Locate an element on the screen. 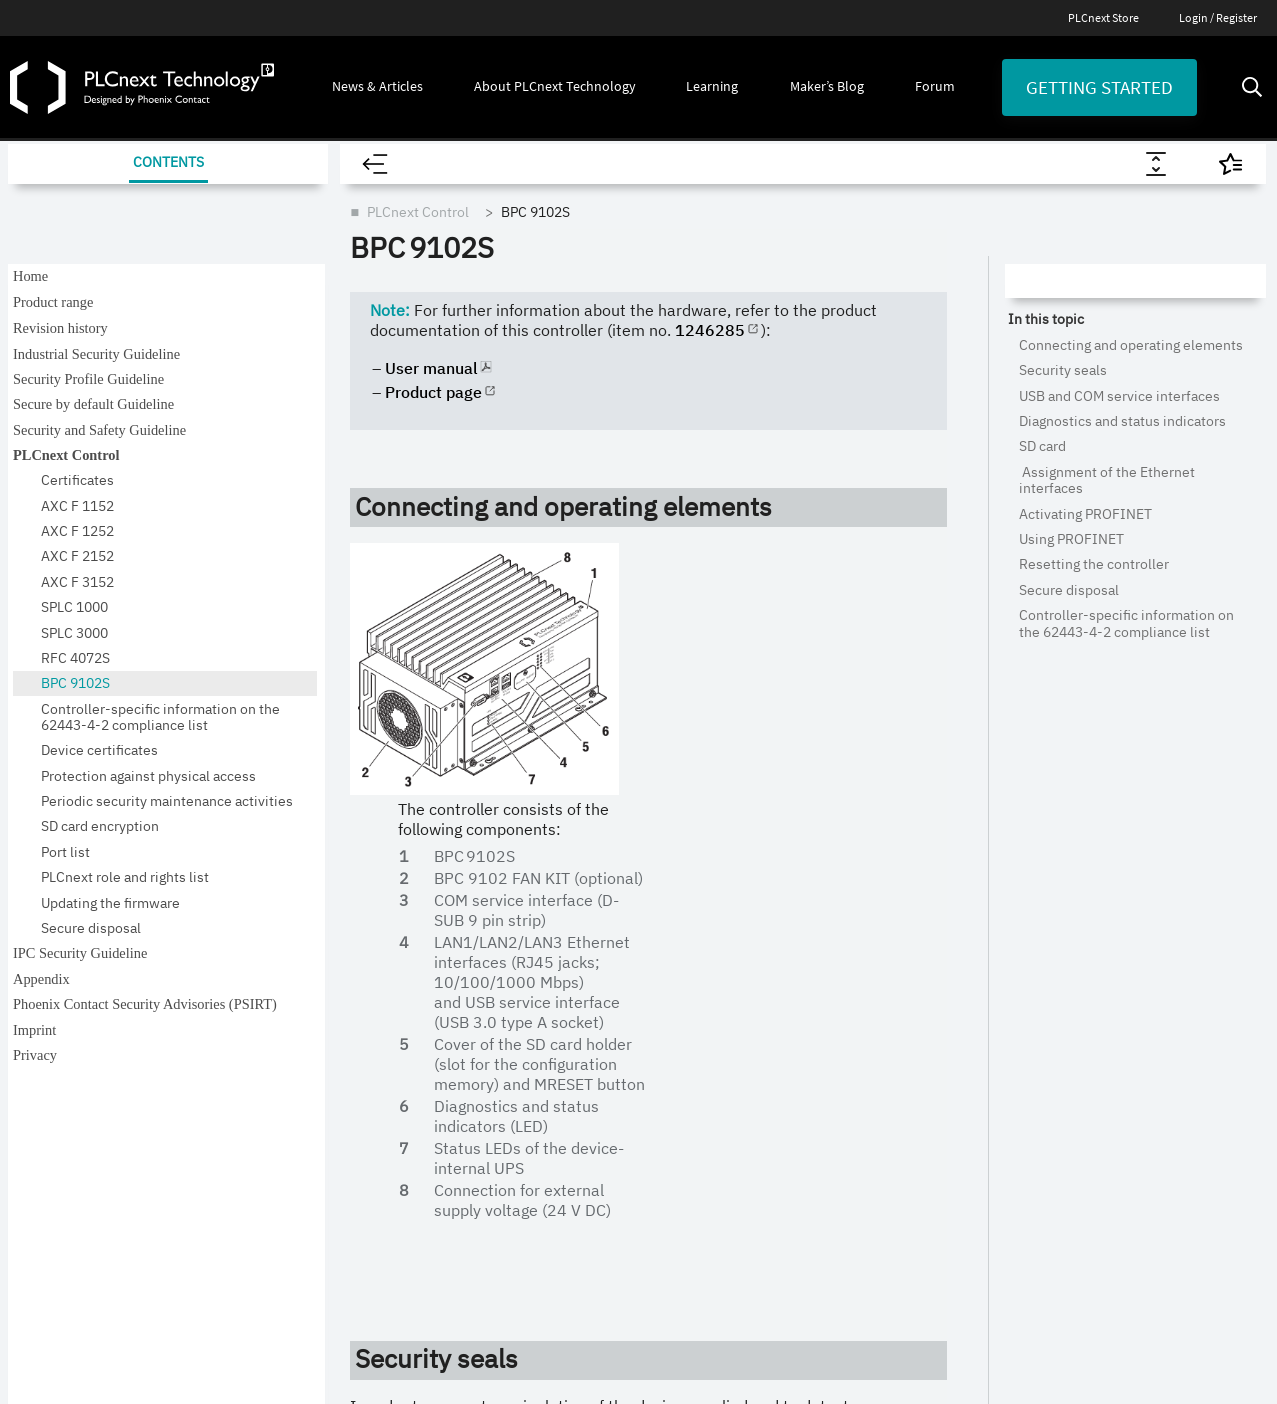 This screenshot has width=1277, height=1404. E-Learning is located at coordinates (864, 950).